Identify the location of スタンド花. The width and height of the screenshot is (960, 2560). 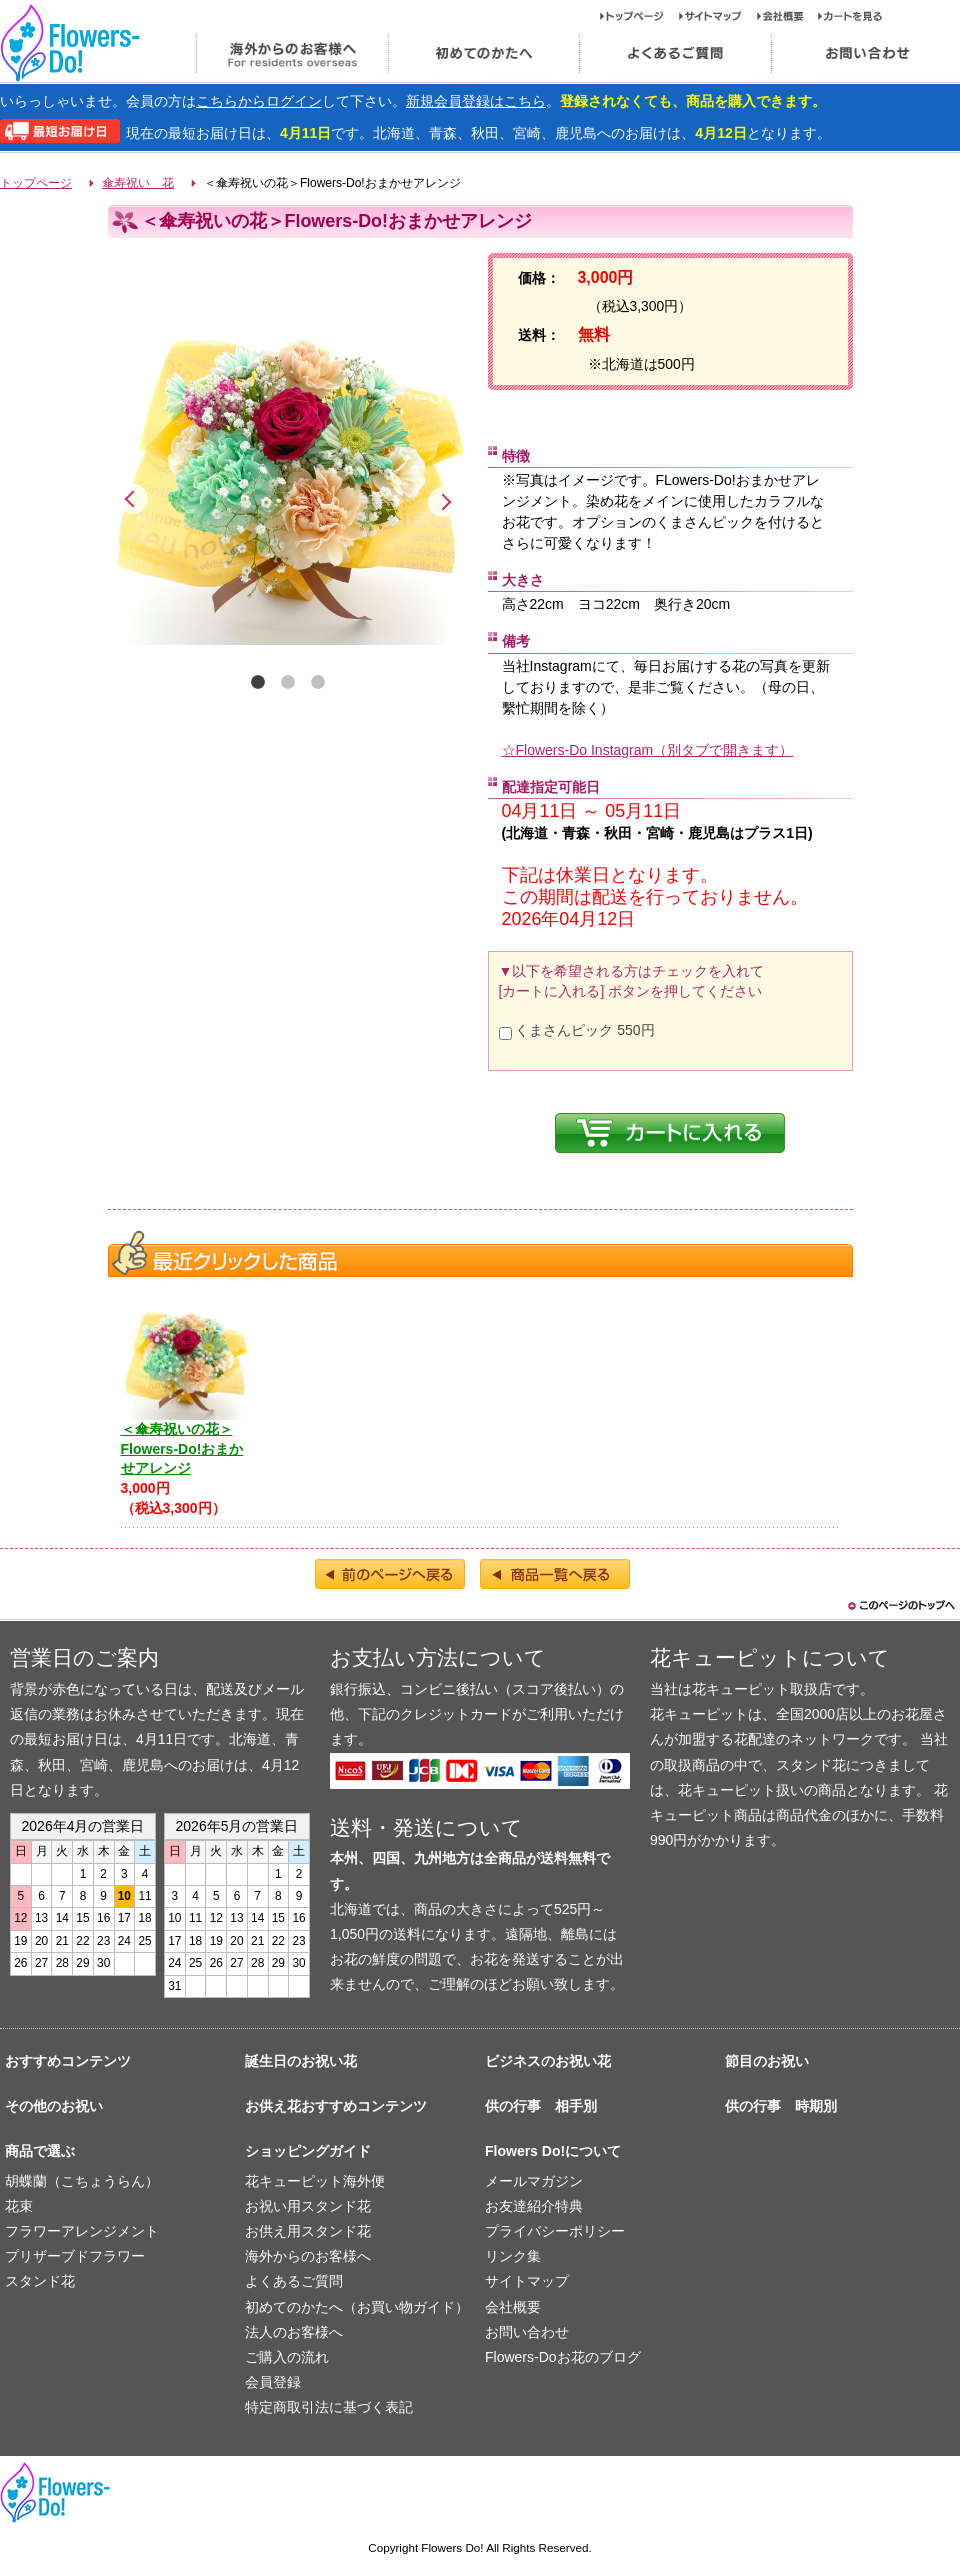
(40, 2281).